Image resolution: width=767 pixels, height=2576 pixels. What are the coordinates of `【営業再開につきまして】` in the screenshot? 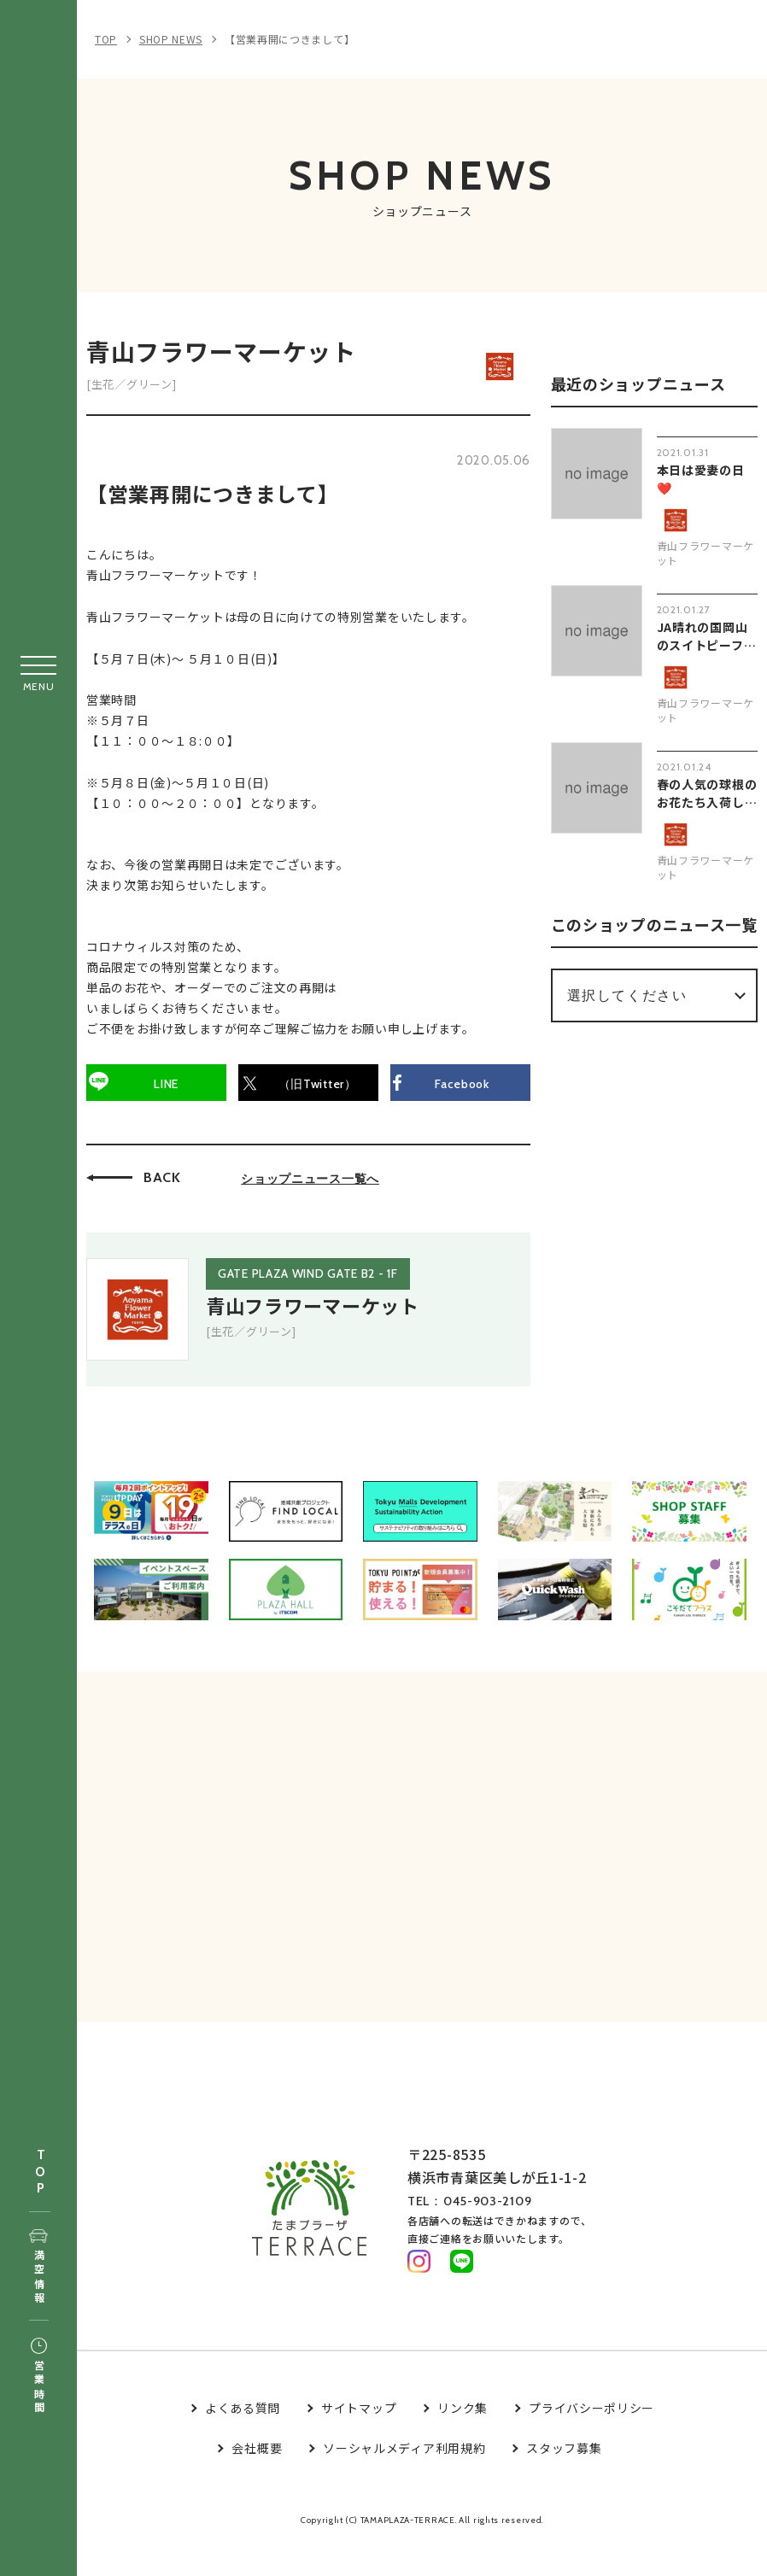 It's located at (289, 39).